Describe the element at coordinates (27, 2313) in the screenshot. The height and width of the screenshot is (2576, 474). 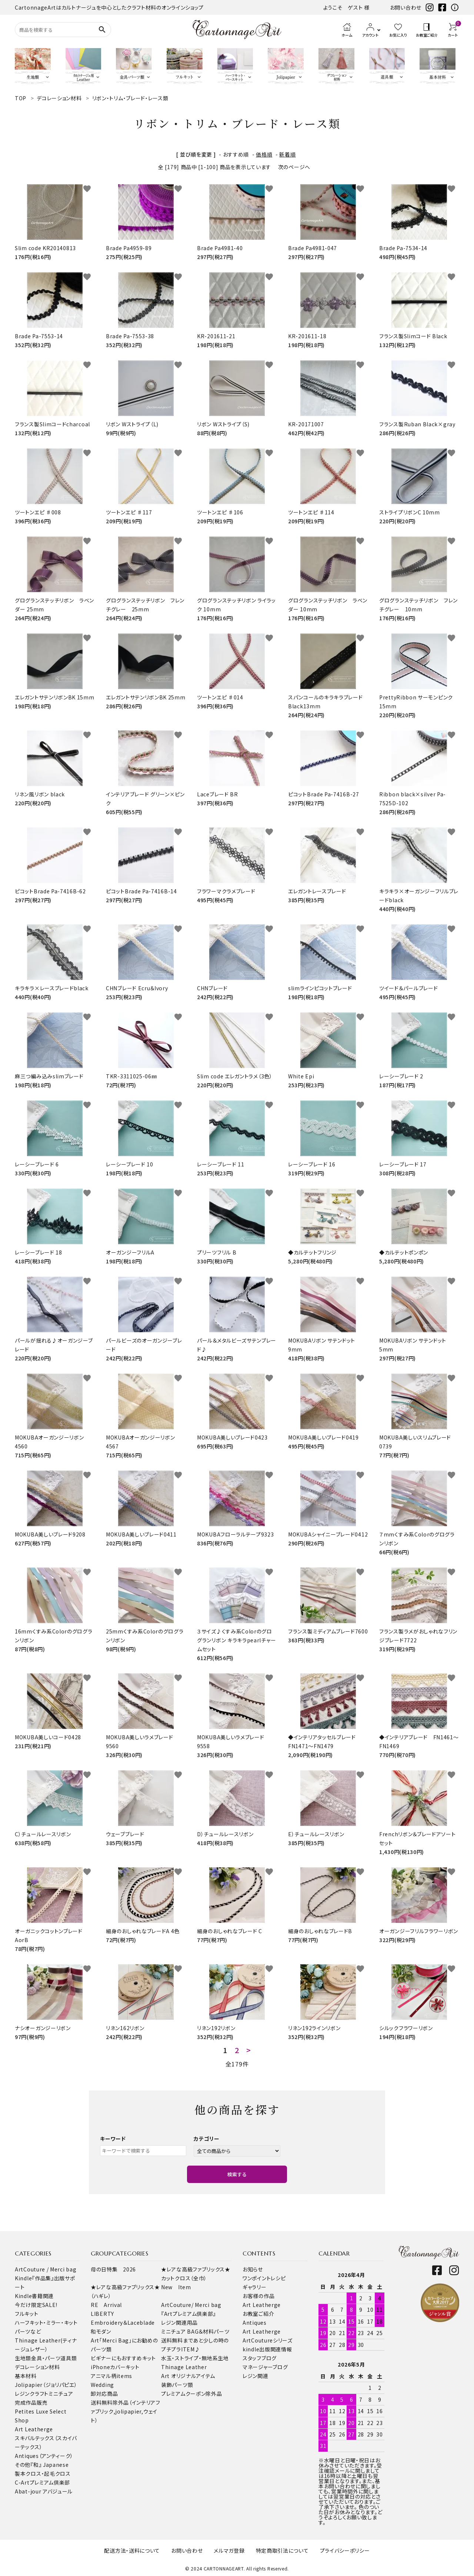
I see `フルキット` at that location.